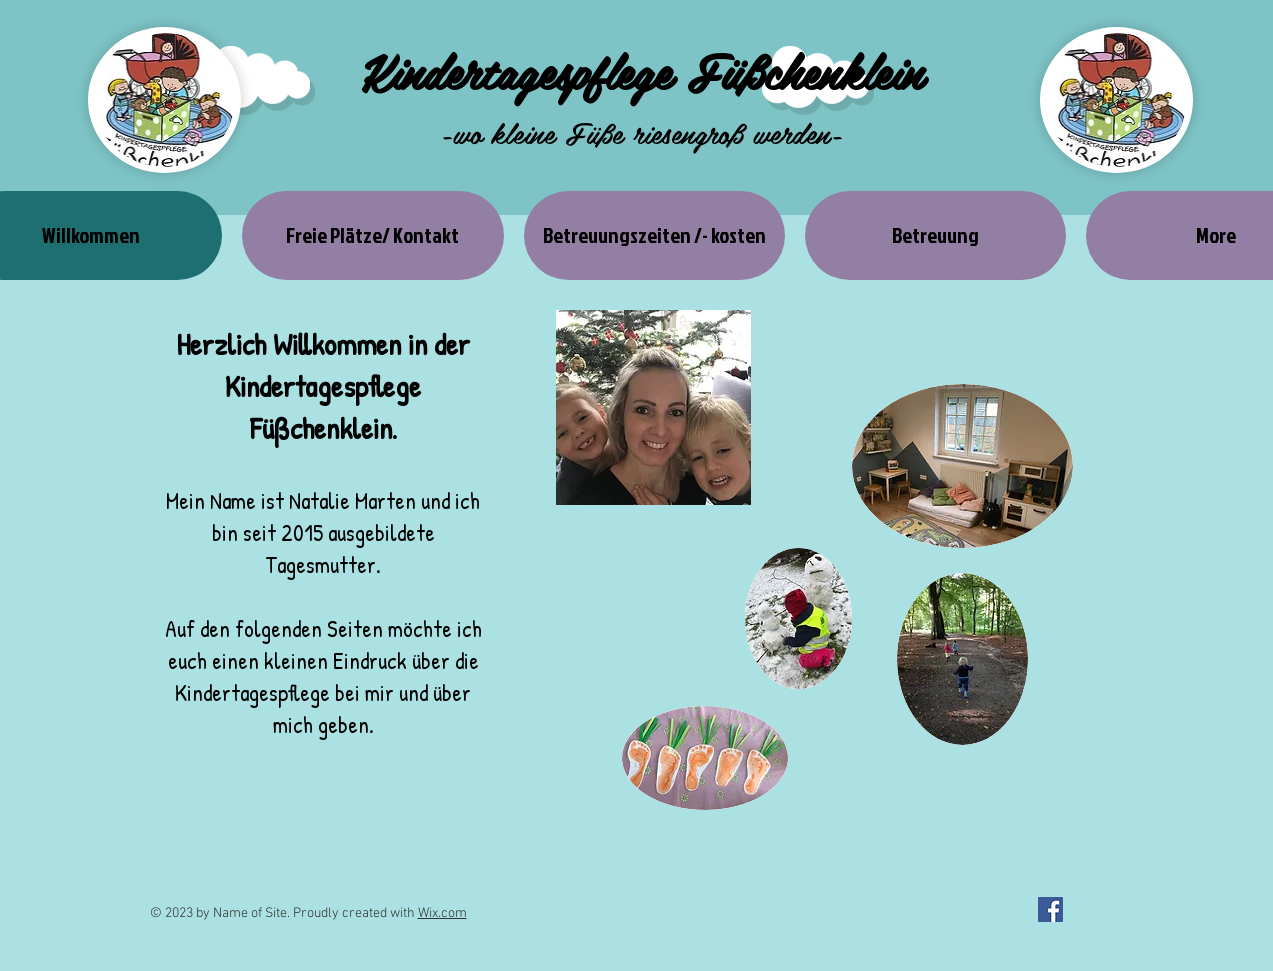  What do you see at coordinates (1050, 909) in the screenshot?
I see `[Facebook Social Icon]` at bounding box center [1050, 909].